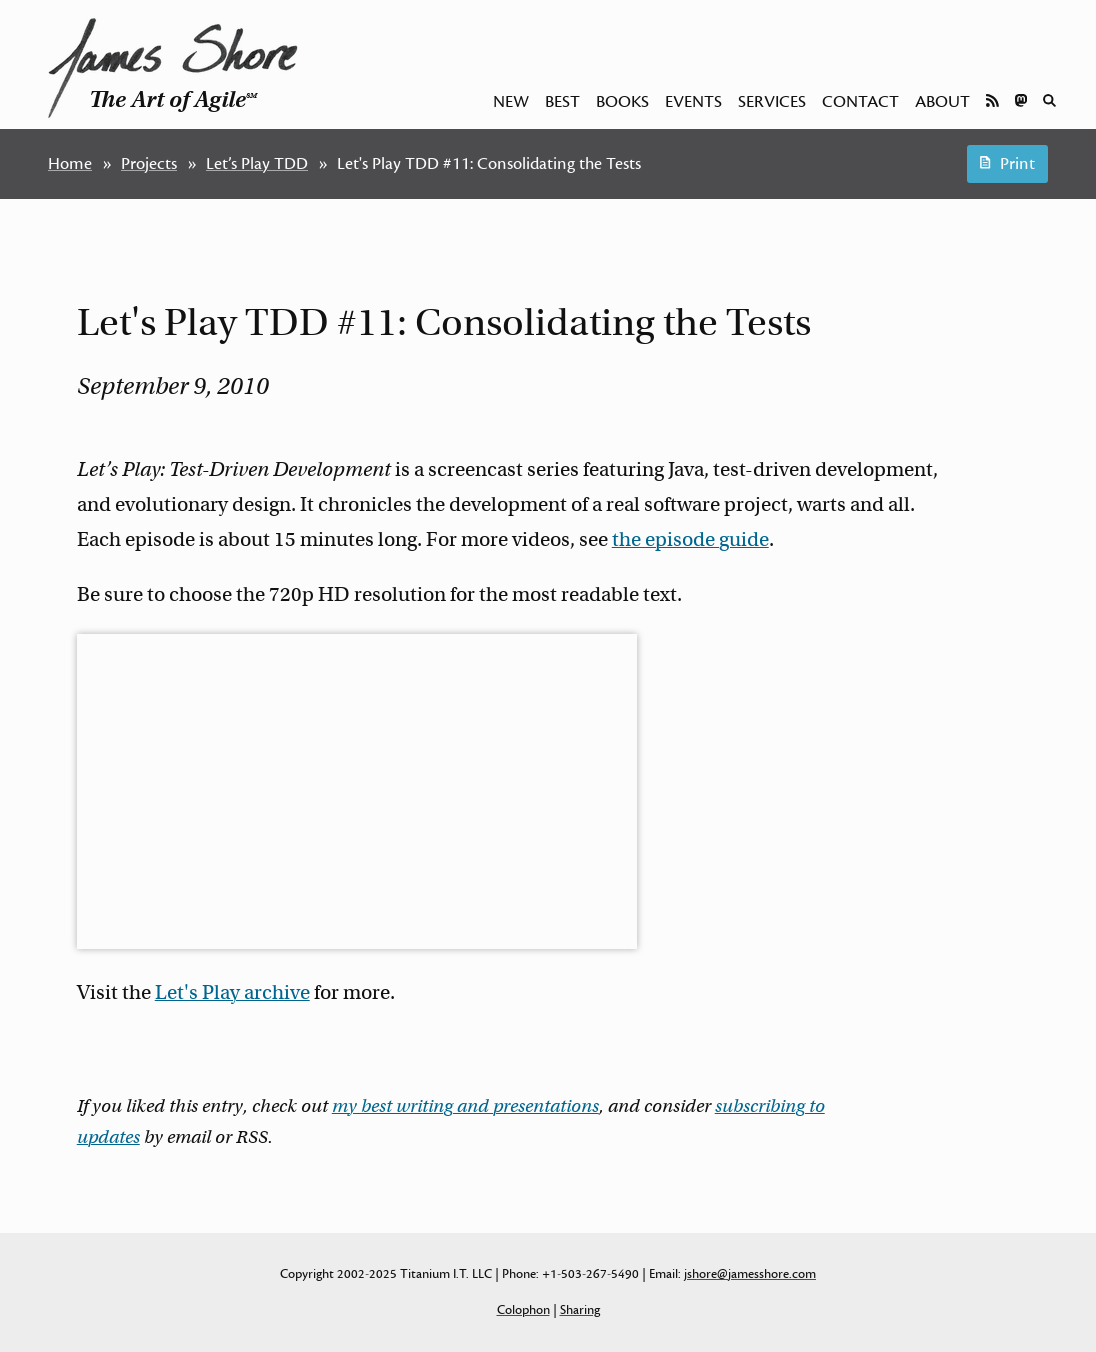 The image size is (1096, 1352). I want to click on Books, so click(622, 102).